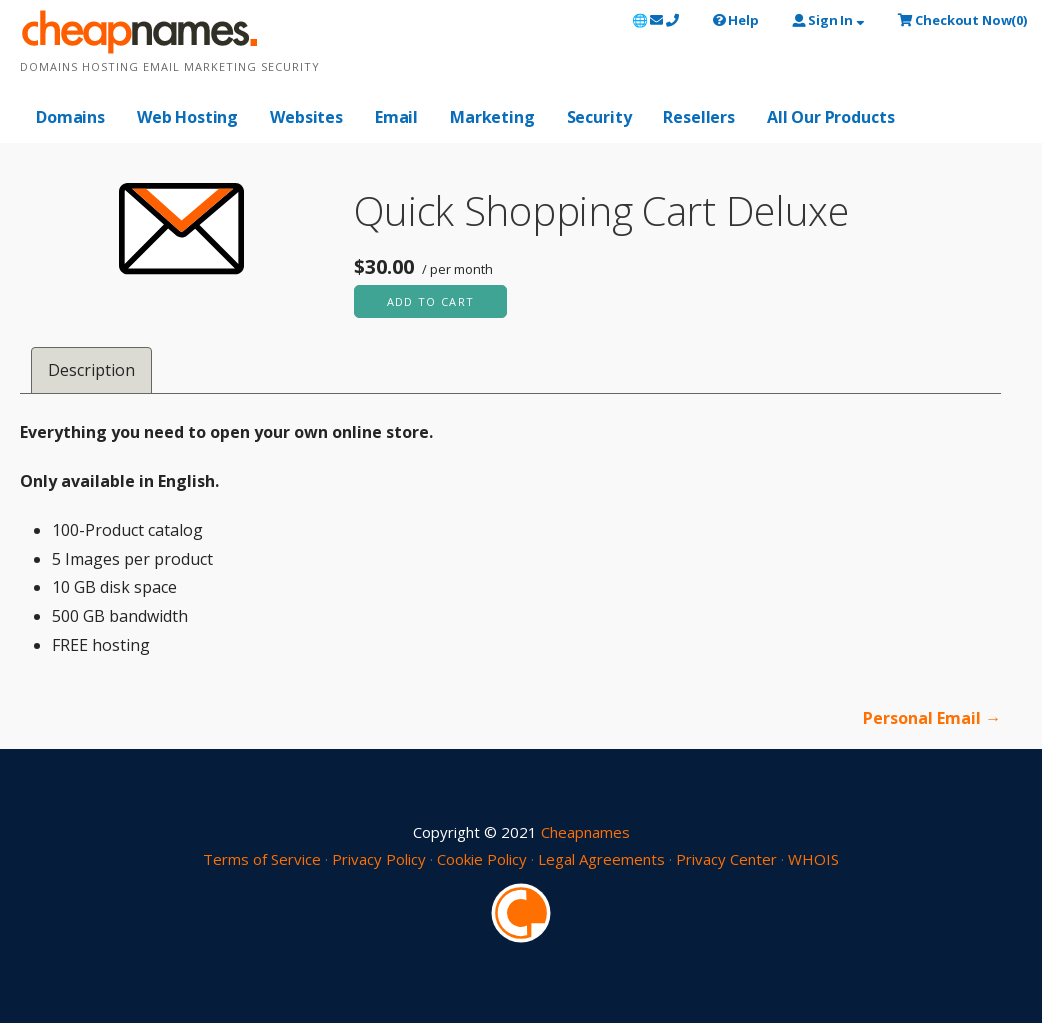  What do you see at coordinates (599, 117) in the screenshot?
I see `Security` at bounding box center [599, 117].